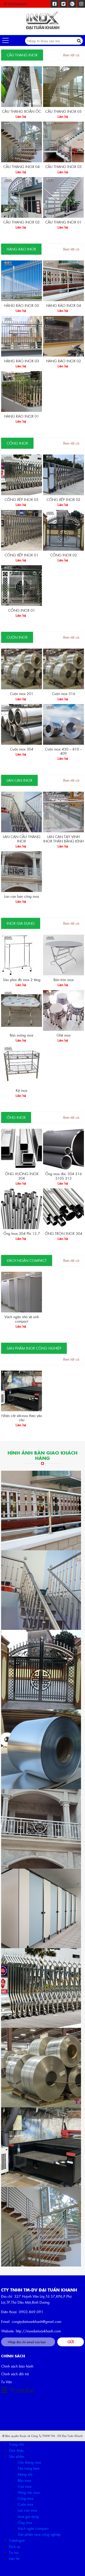  What do you see at coordinates (63, 222) in the screenshot?
I see `CẦU THANG INOX 01` at bounding box center [63, 222].